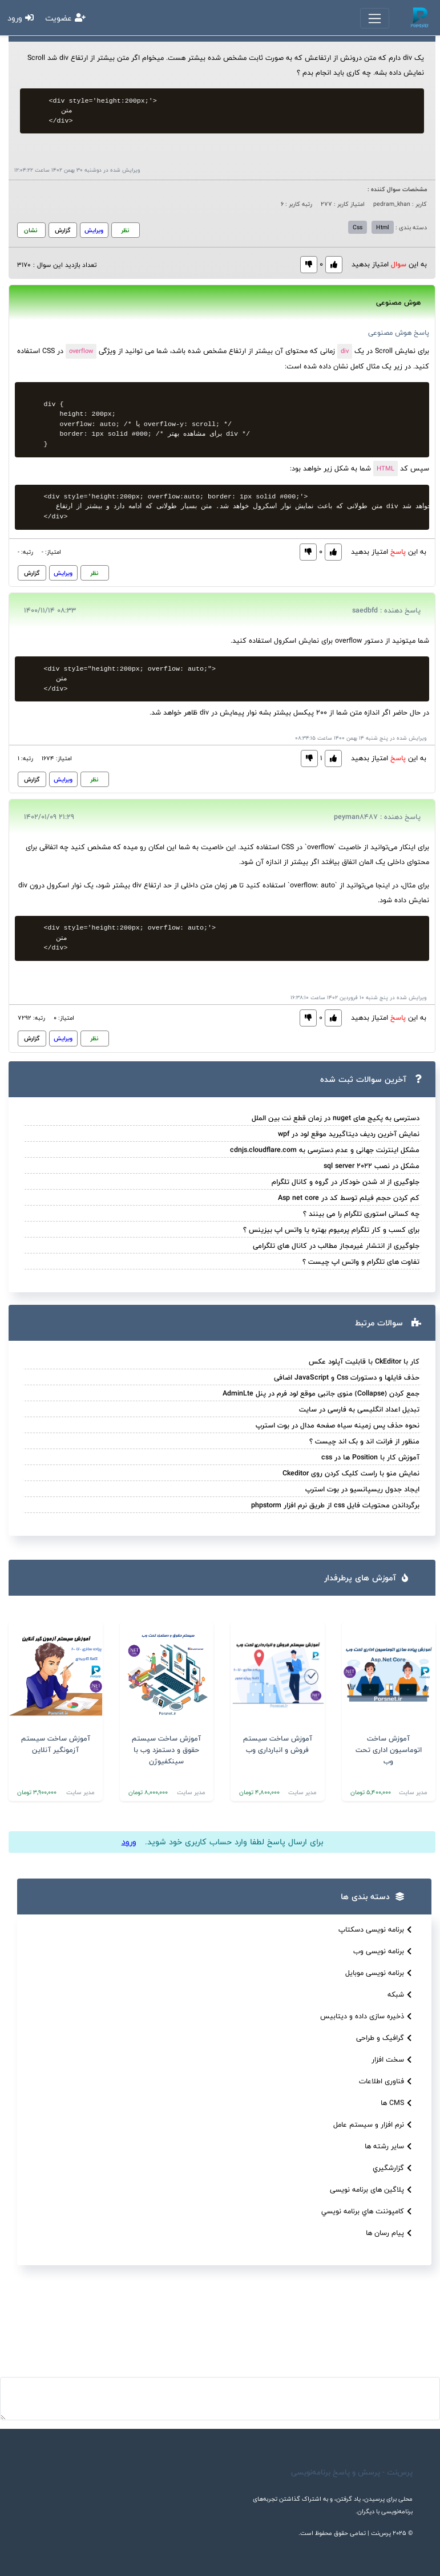 The image size is (440, 2576). Describe the element at coordinates (367, 2211) in the screenshot. I see `کامپوننت هاي برنامه نويسي [button]` at that location.